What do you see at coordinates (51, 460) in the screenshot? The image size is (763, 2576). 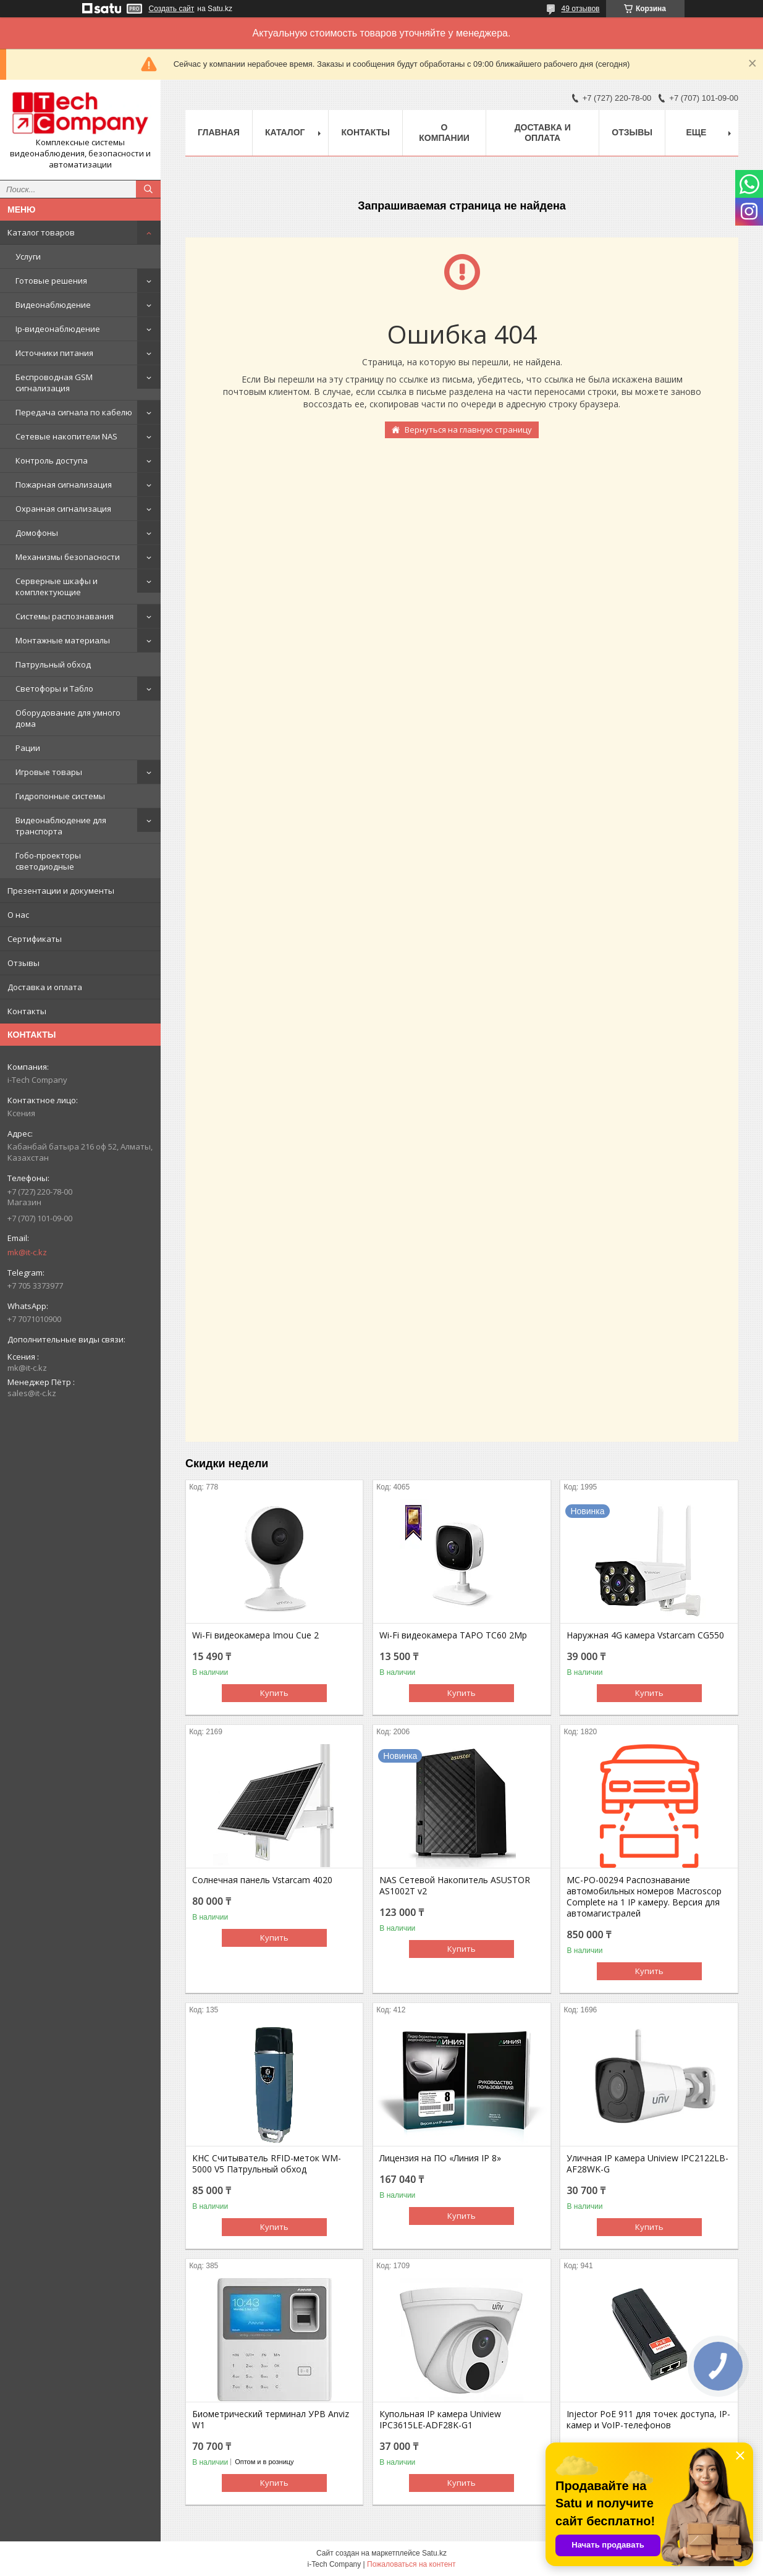 I see `Контроль доступа` at bounding box center [51, 460].